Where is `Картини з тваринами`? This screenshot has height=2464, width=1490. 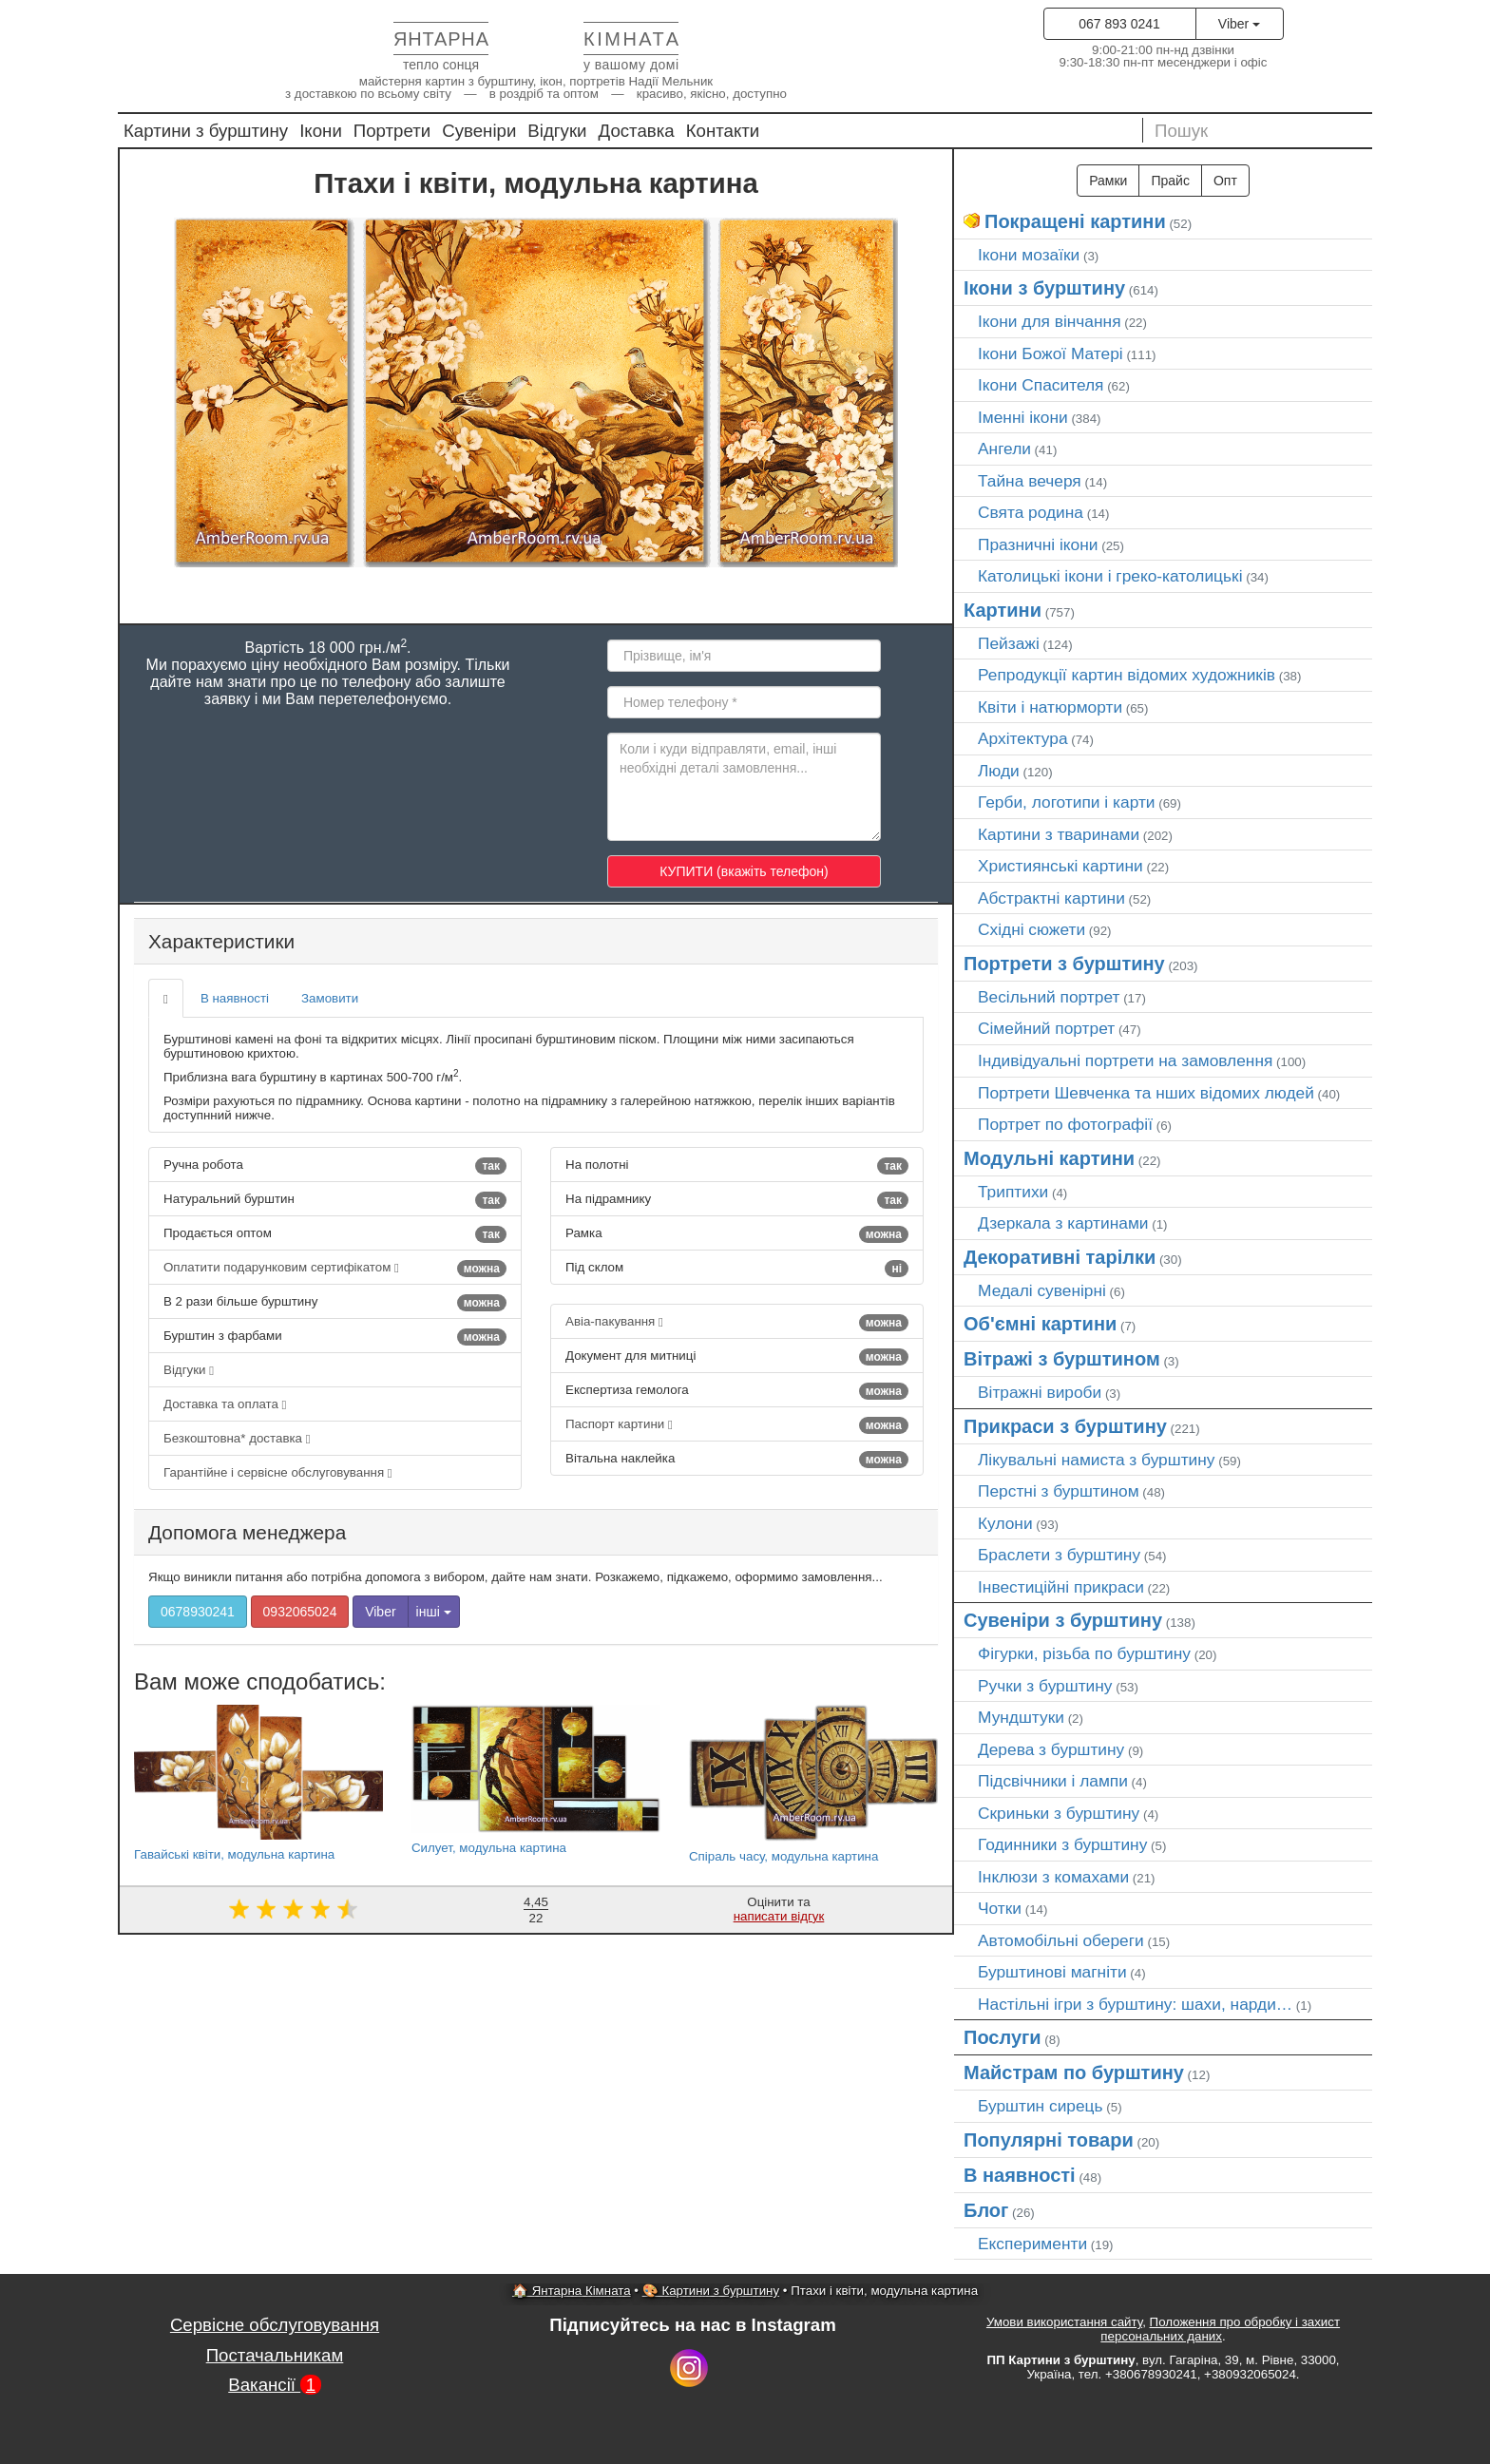
Картини з тваринами is located at coordinates (1058, 834).